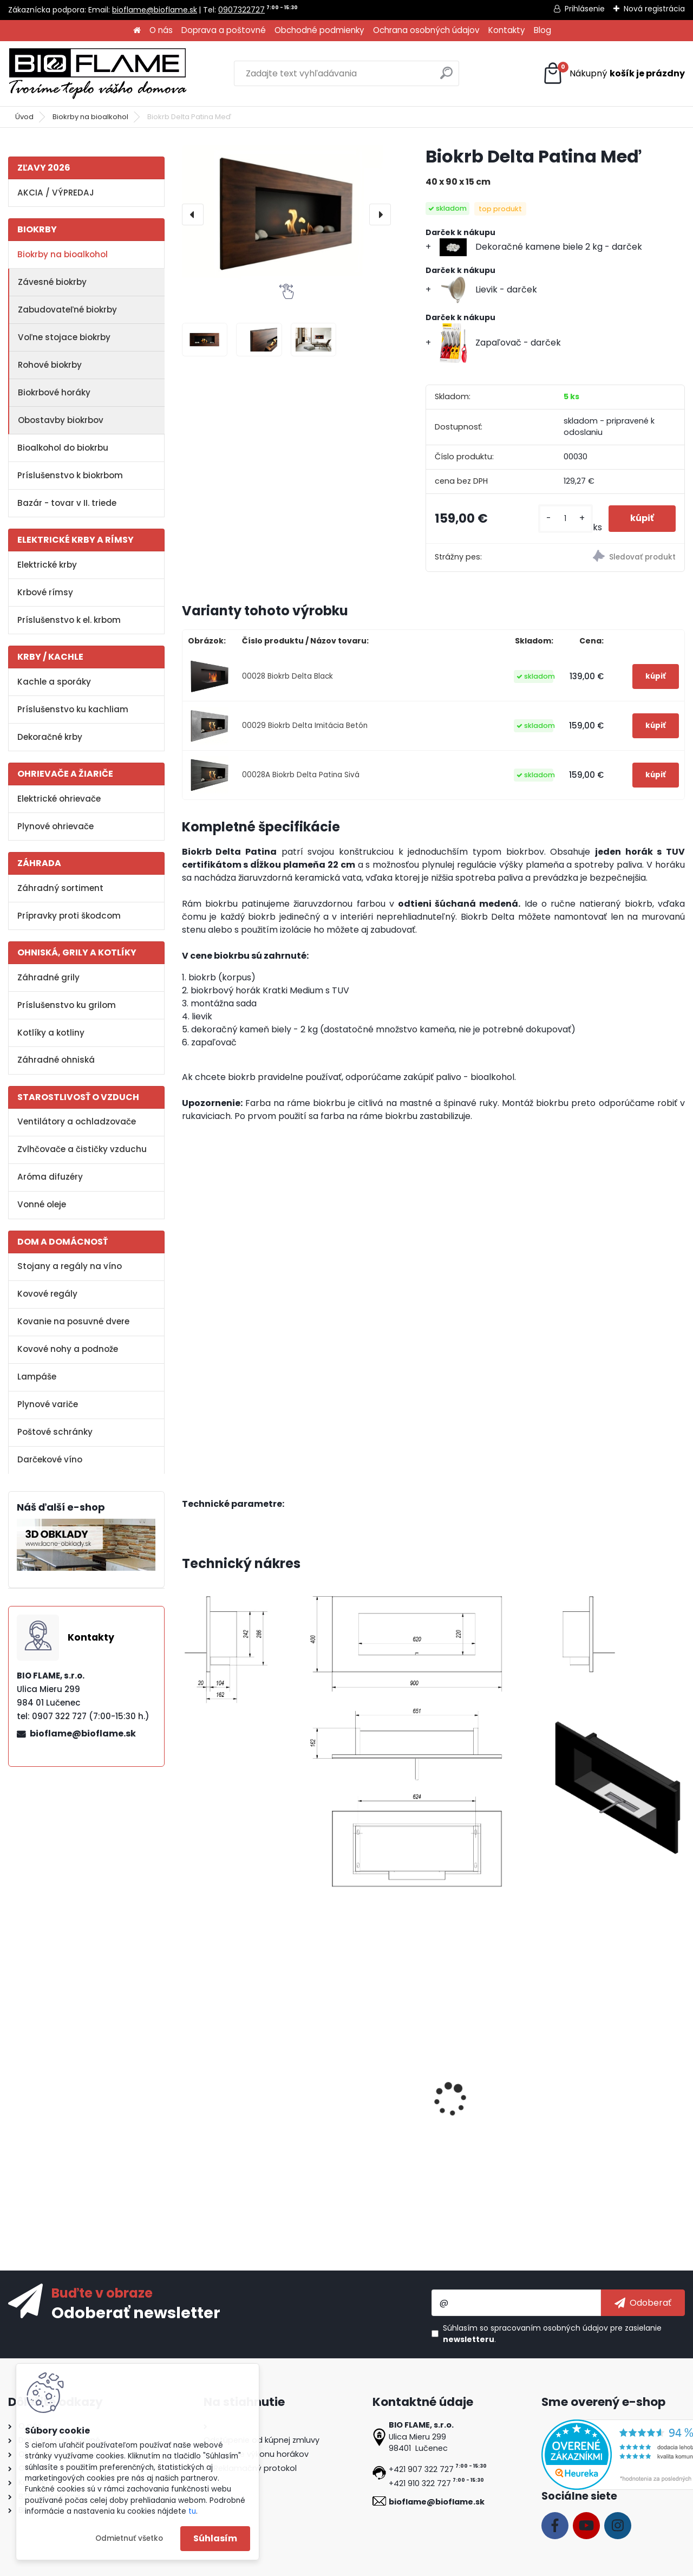 Image resolution: width=693 pixels, height=2576 pixels. What do you see at coordinates (549, 2328) in the screenshot?
I see `spracovaním osobných údajov` at bounding box center [549, 2328].